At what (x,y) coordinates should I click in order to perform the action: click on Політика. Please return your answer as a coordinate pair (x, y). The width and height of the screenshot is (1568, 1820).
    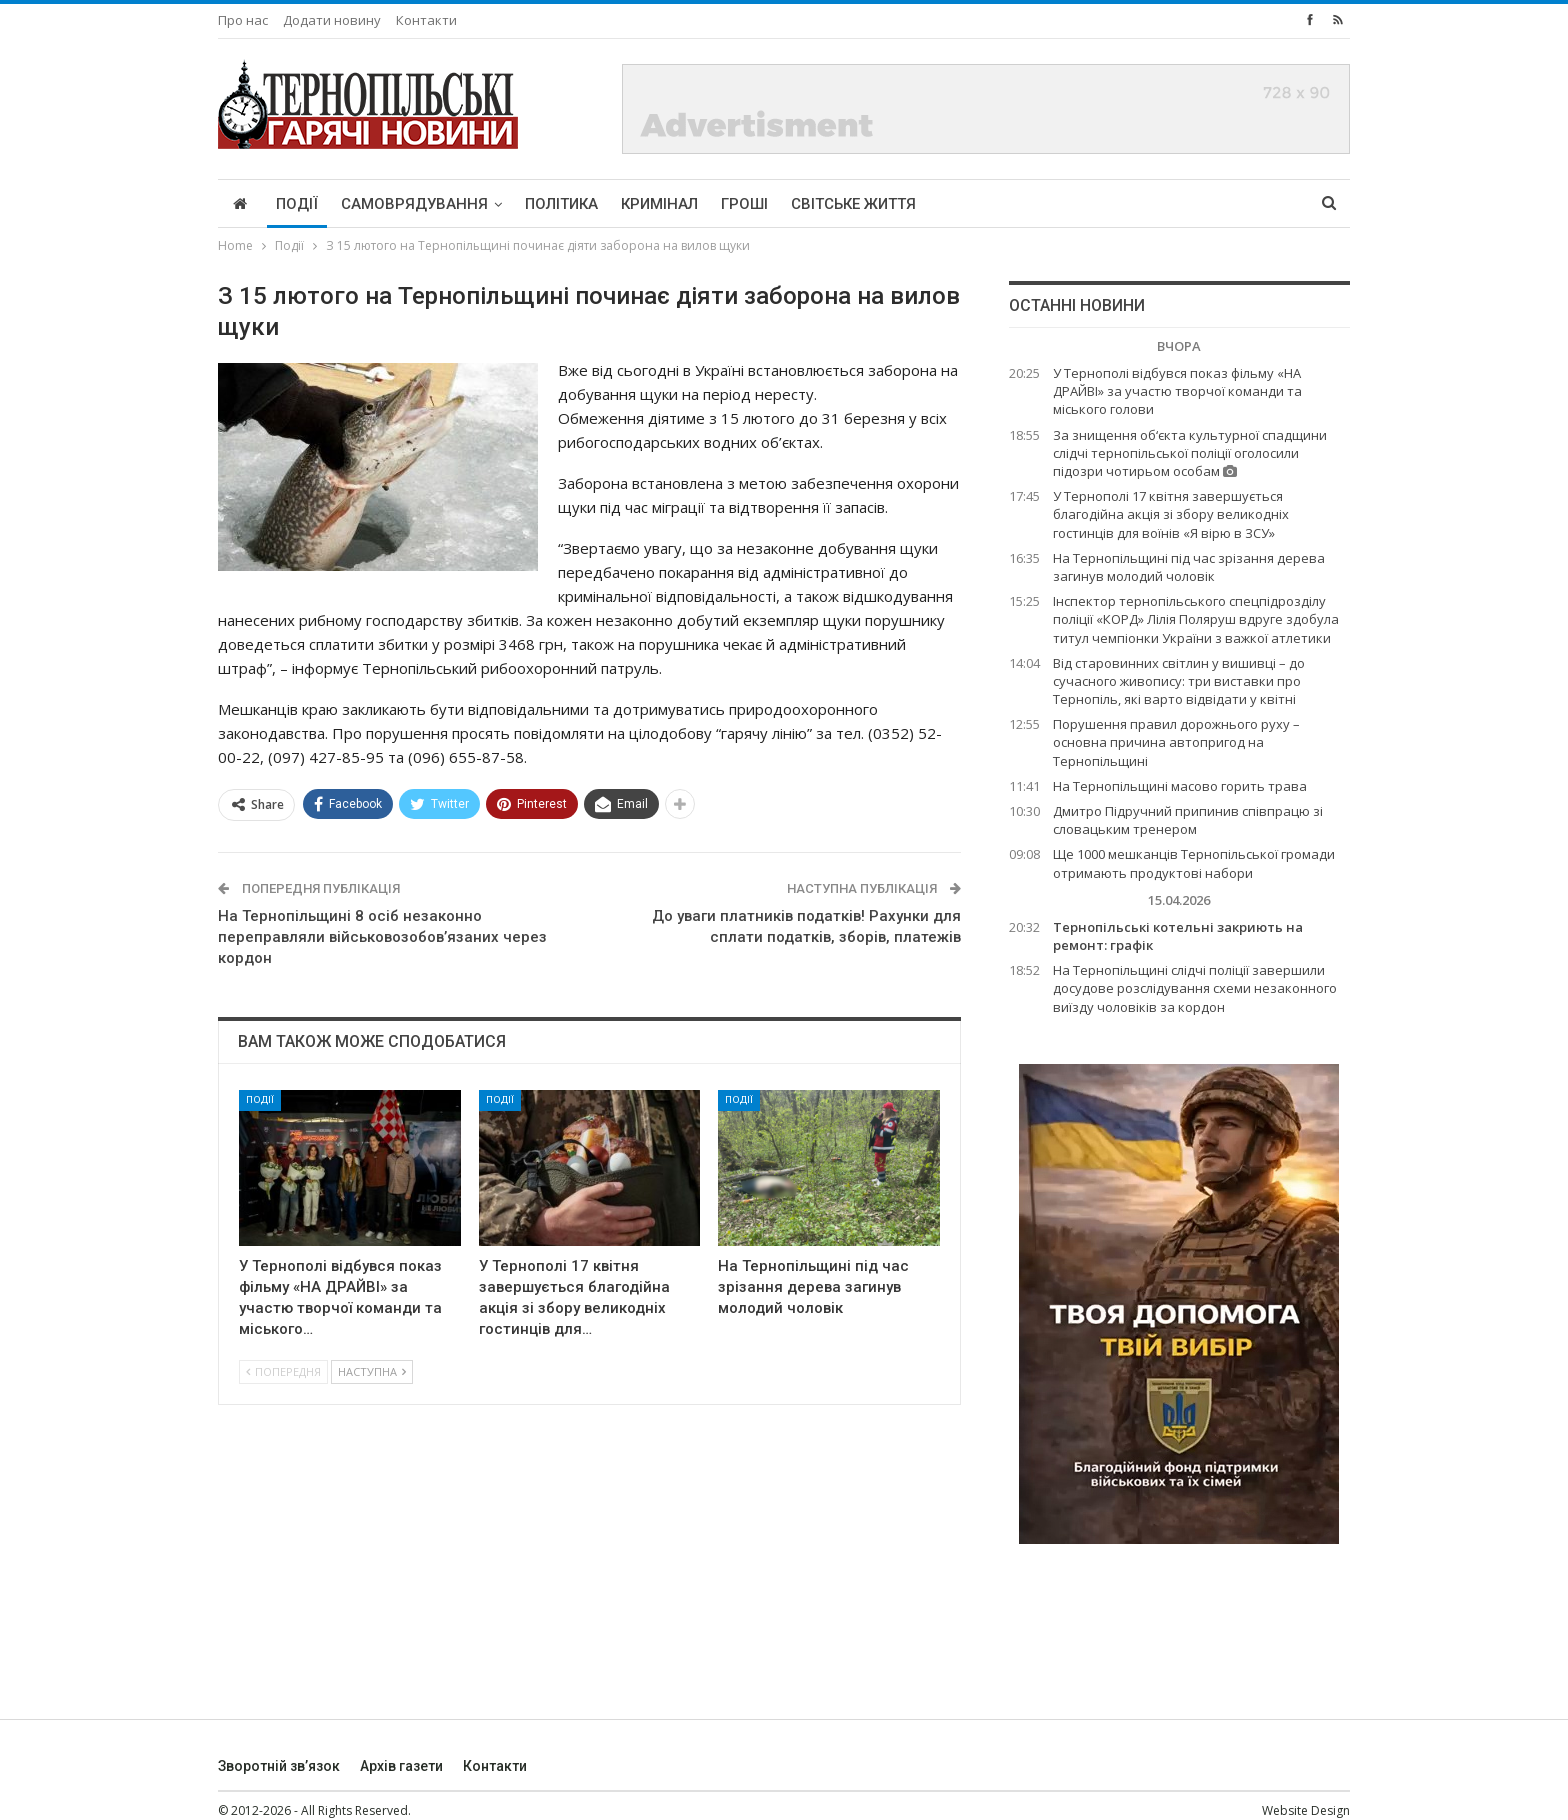
    Looking at the image, I should click on (561, 204).